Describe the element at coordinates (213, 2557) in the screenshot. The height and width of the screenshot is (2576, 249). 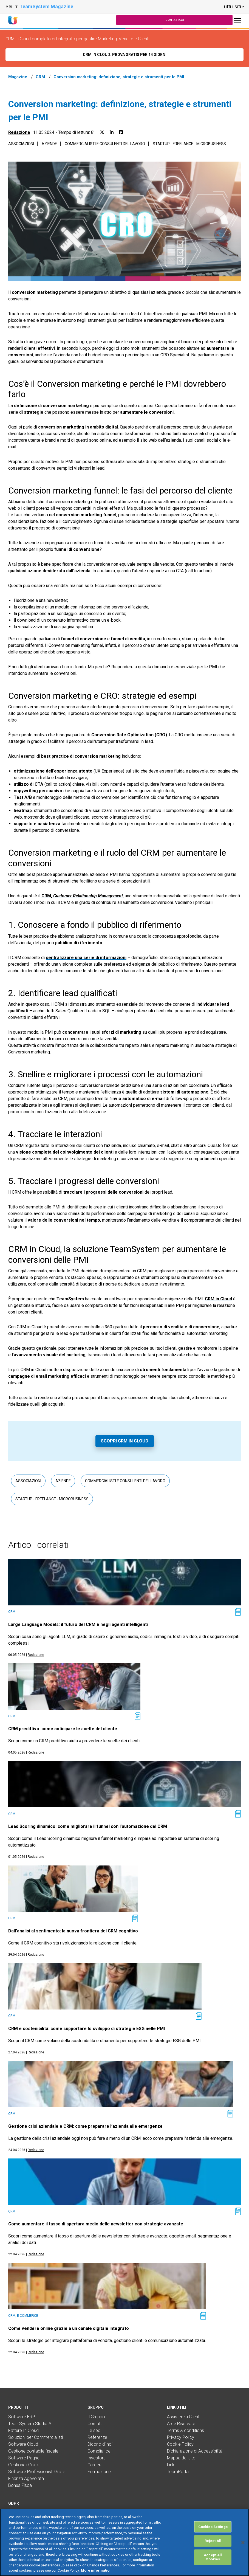
I see `Accept All Cookies` at that location.